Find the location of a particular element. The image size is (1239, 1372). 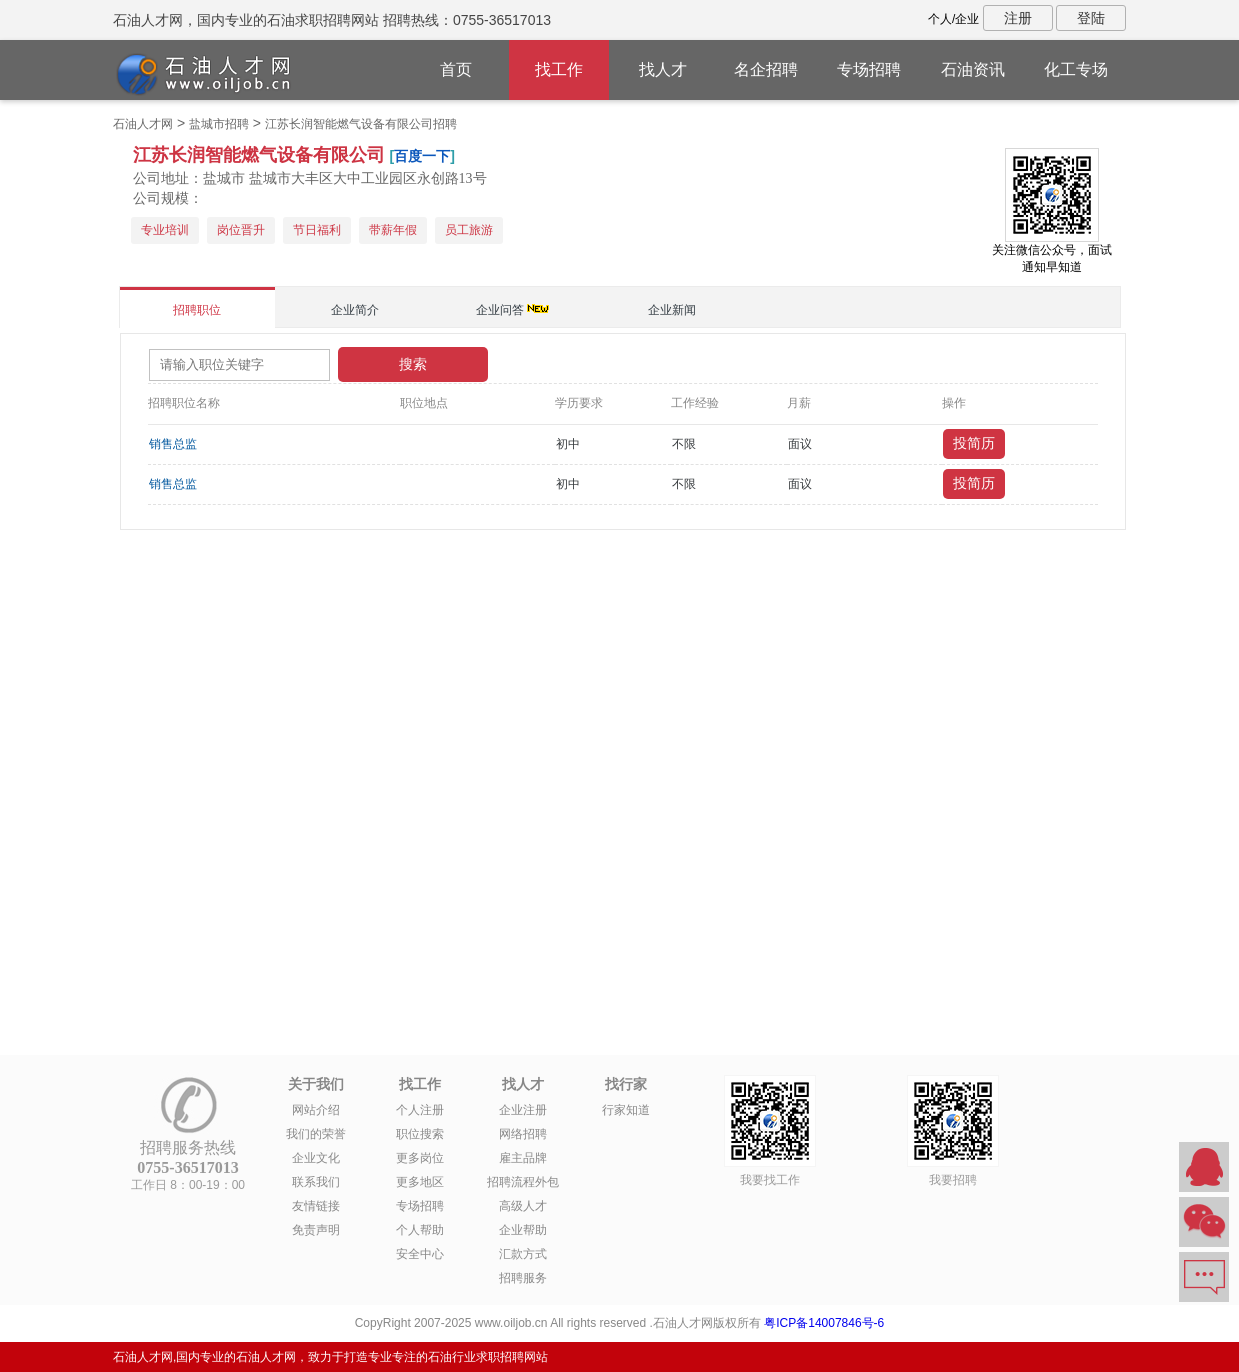

我们的荣誉 is located at coordinates (316, 1134).